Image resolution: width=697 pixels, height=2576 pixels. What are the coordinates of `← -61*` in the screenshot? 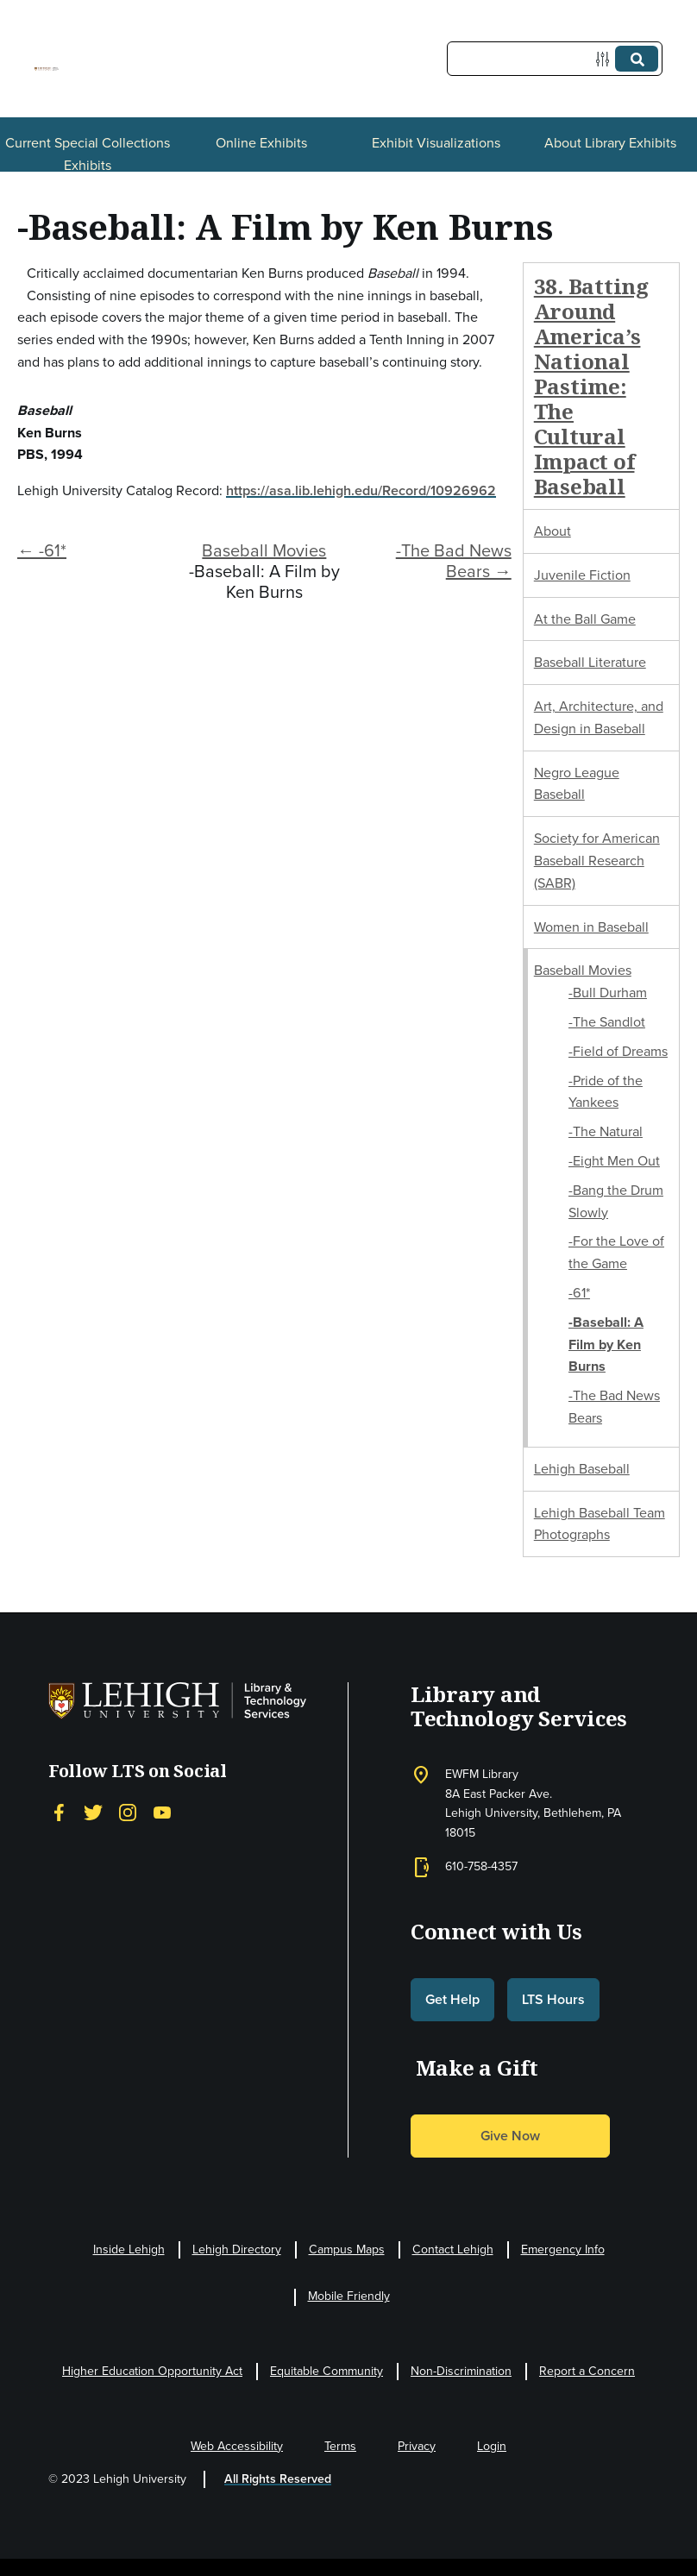 It's located at (41, 550).